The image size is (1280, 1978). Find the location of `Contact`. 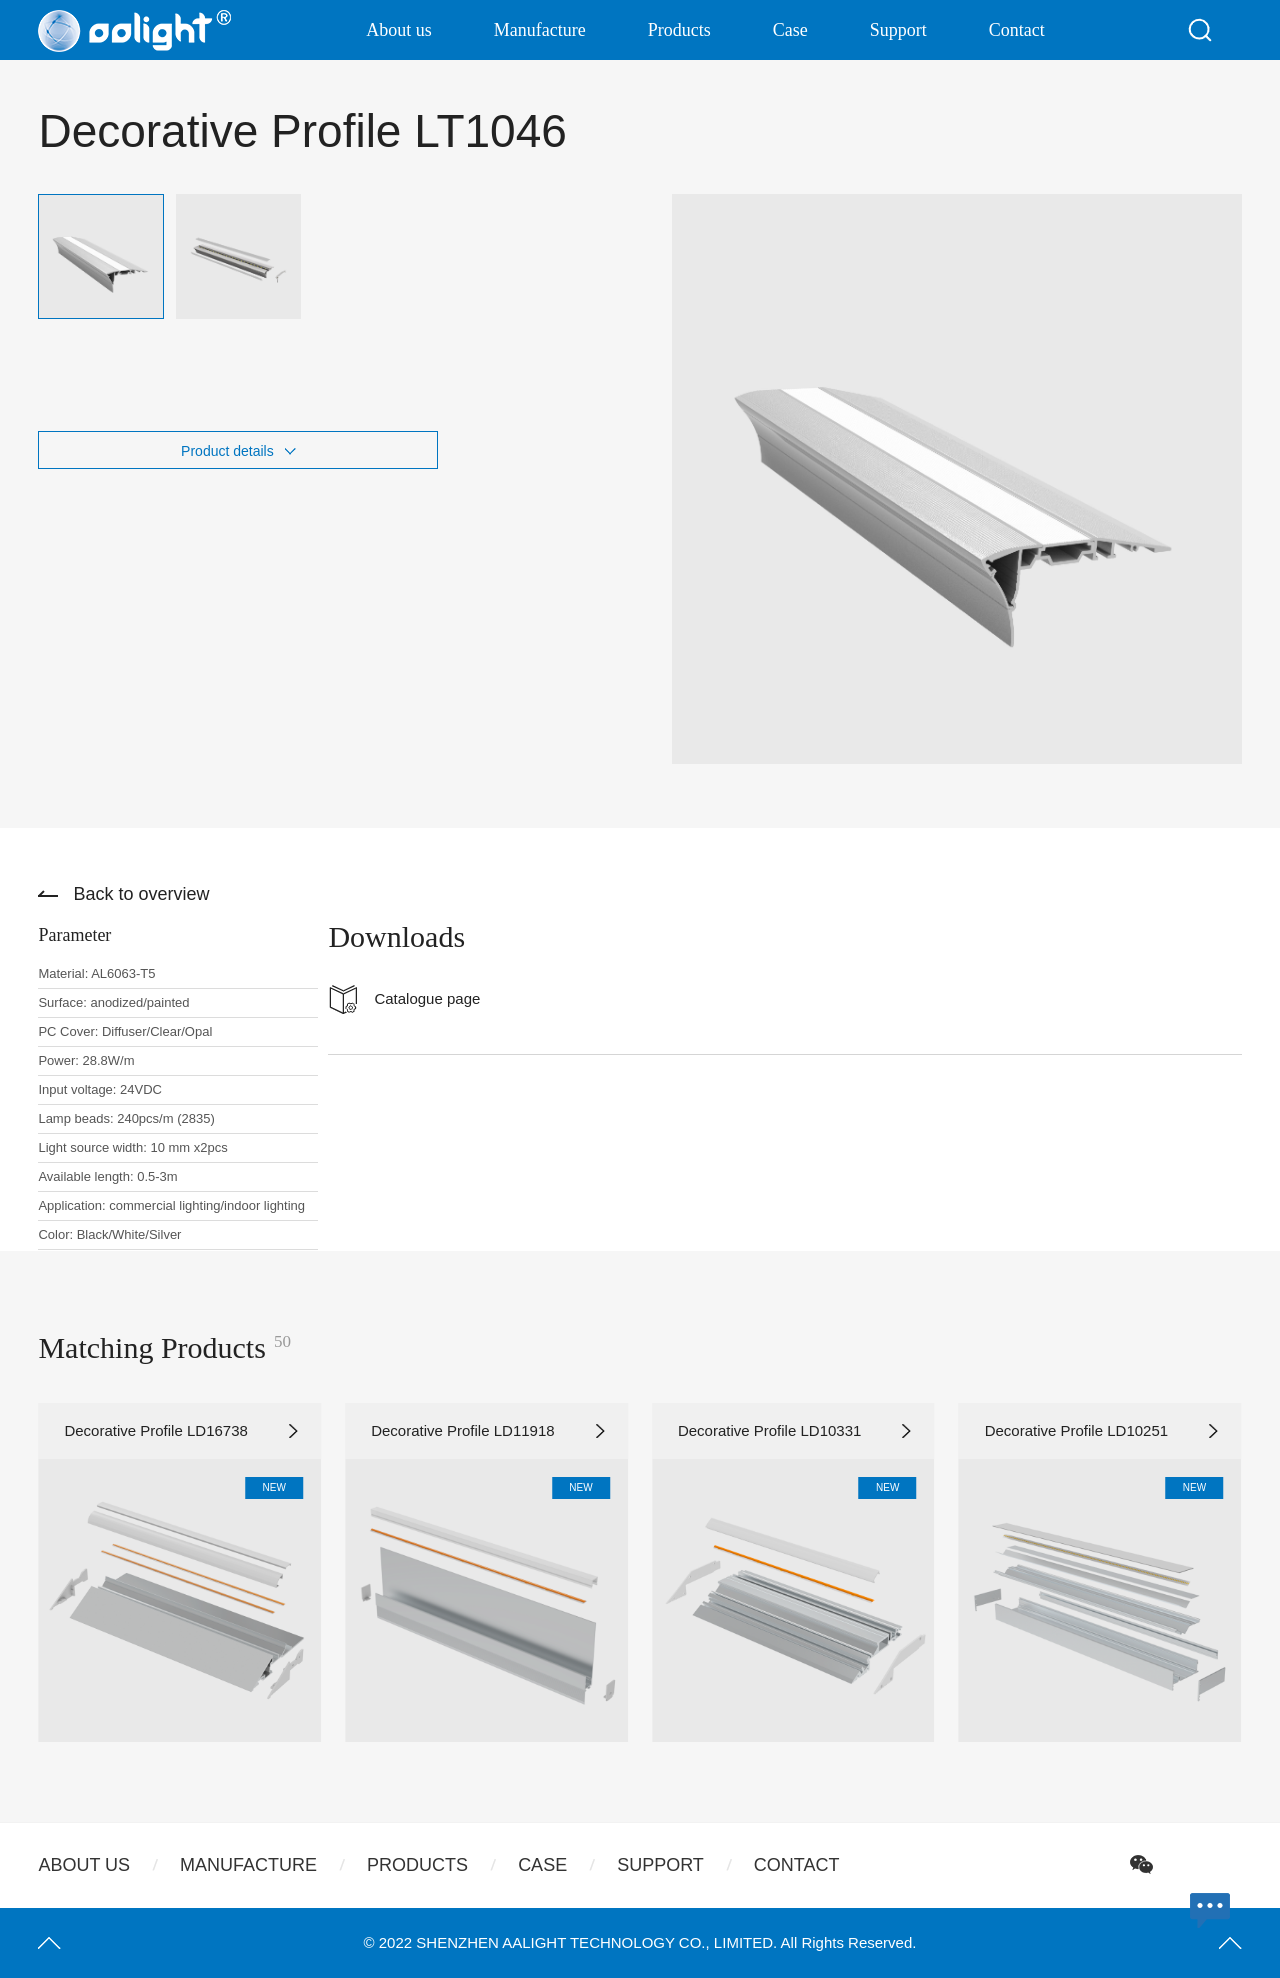

Contact is located at coordinates (1017, 30).